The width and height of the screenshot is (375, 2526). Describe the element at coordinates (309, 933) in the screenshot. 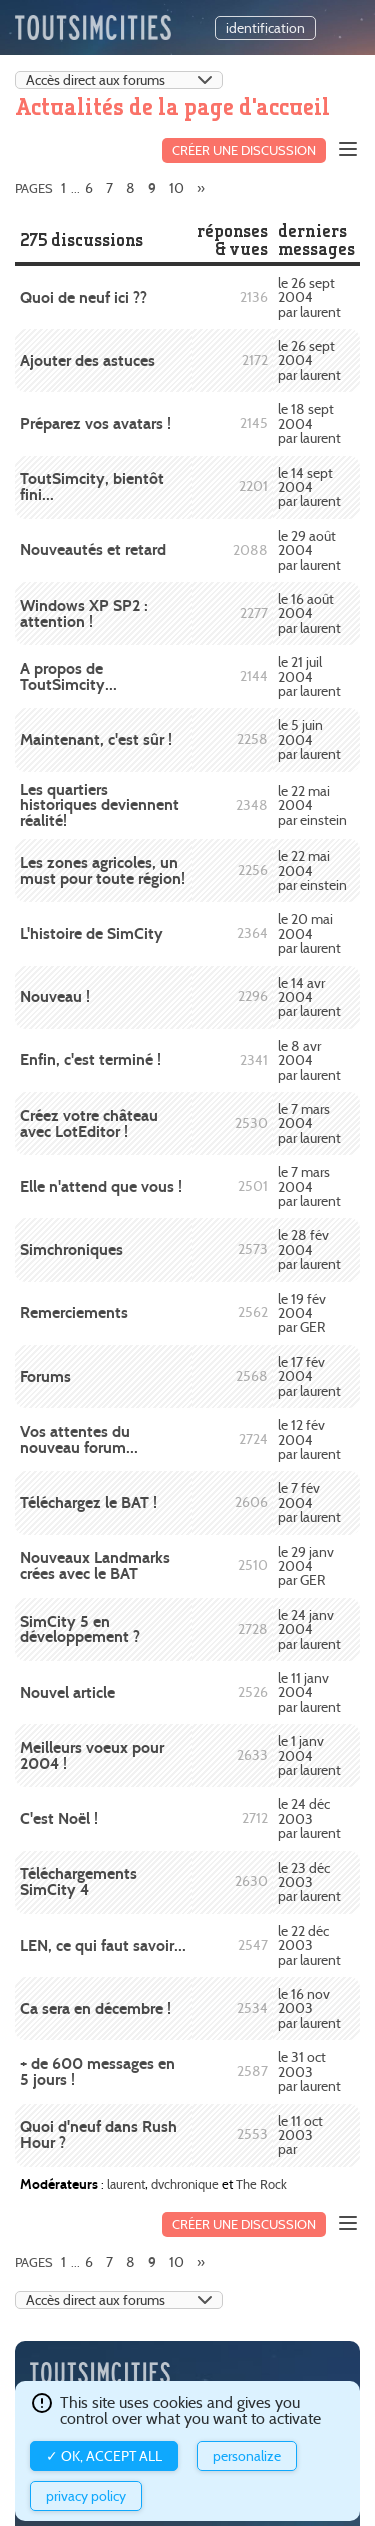

I see `le 20 mai 2004 par laurent` at that location.